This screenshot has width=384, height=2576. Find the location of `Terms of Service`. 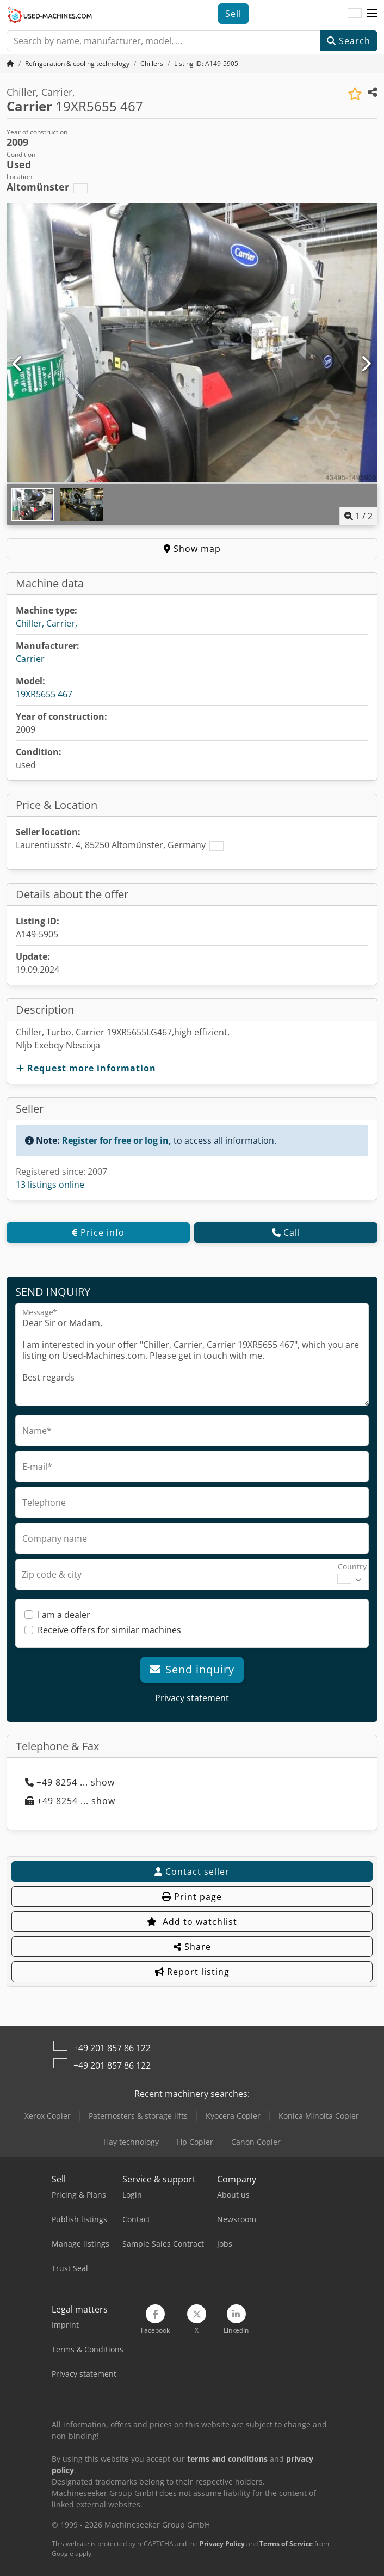

Terms of Service is located at coordinates (286, 2543).